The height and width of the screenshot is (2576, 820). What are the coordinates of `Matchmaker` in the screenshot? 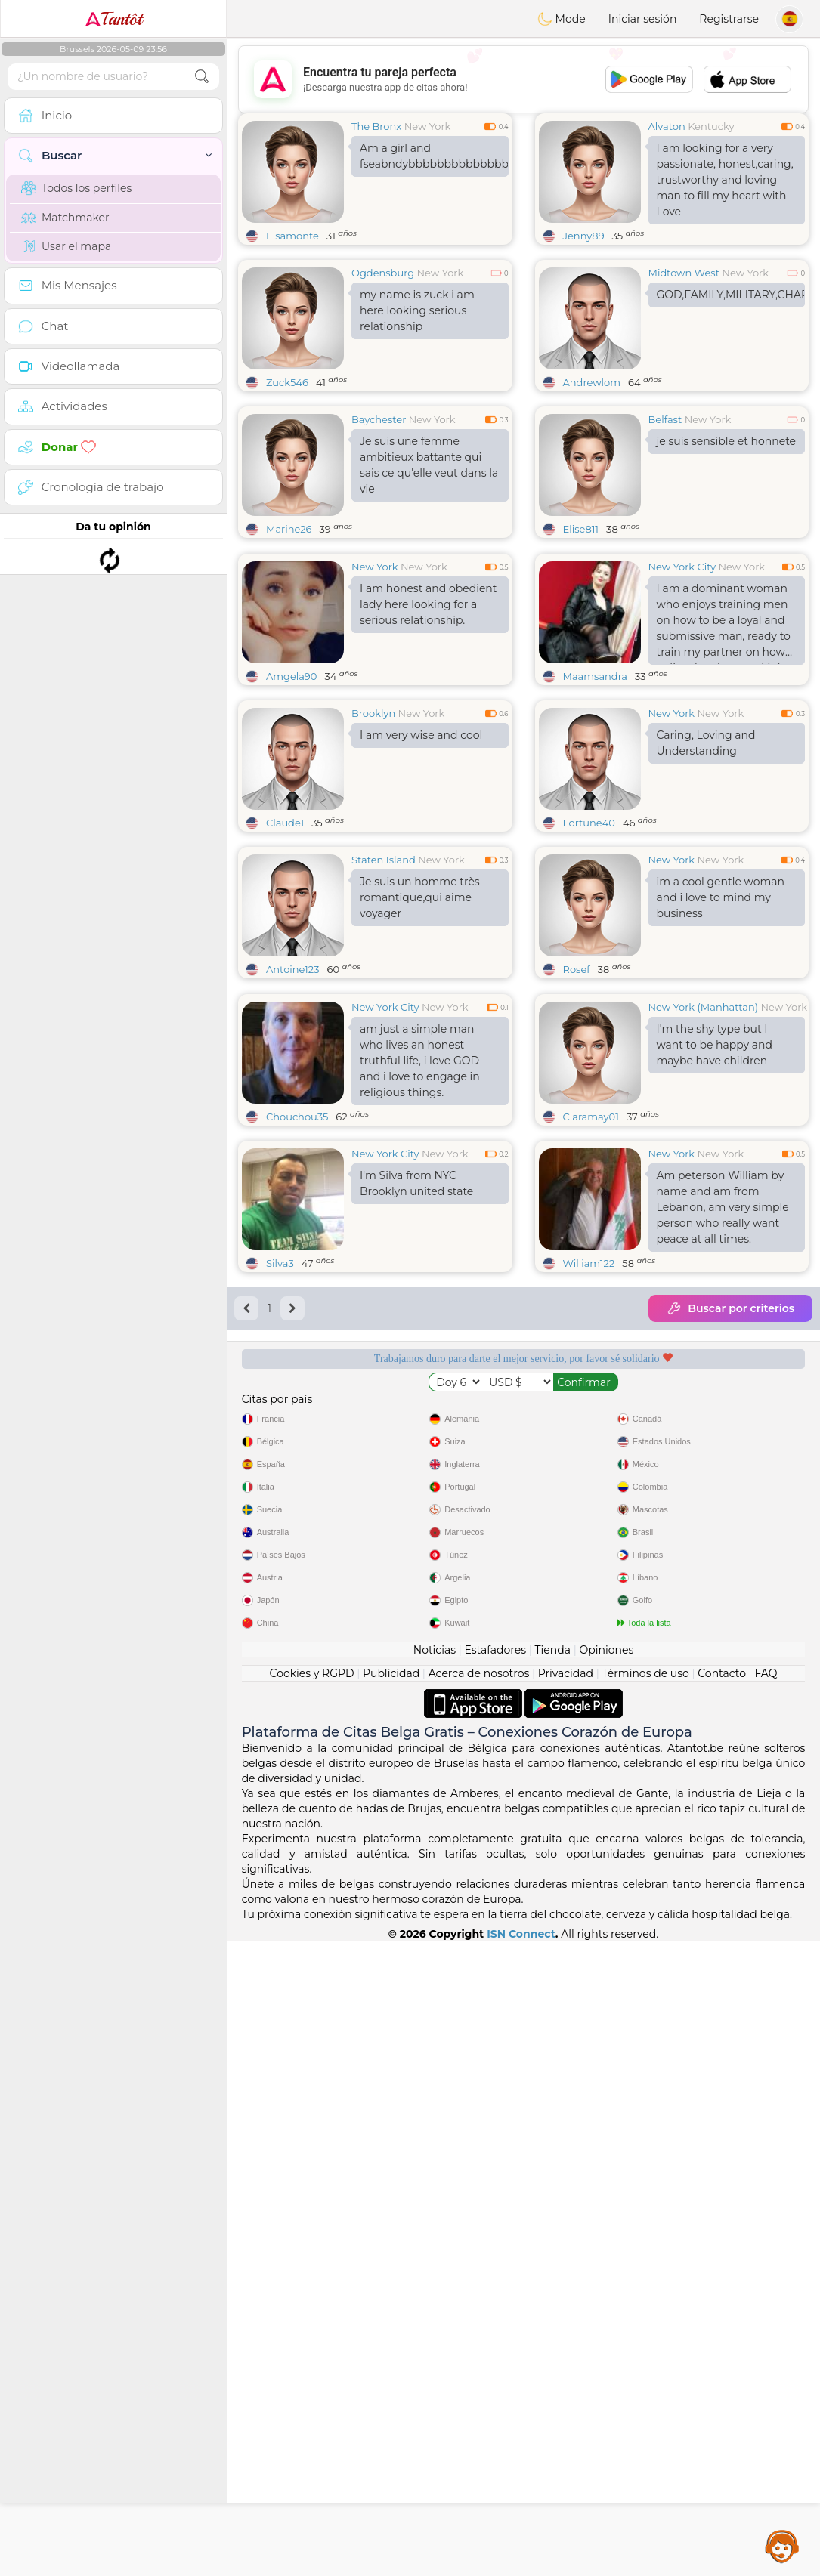 It's located at (65, 217).